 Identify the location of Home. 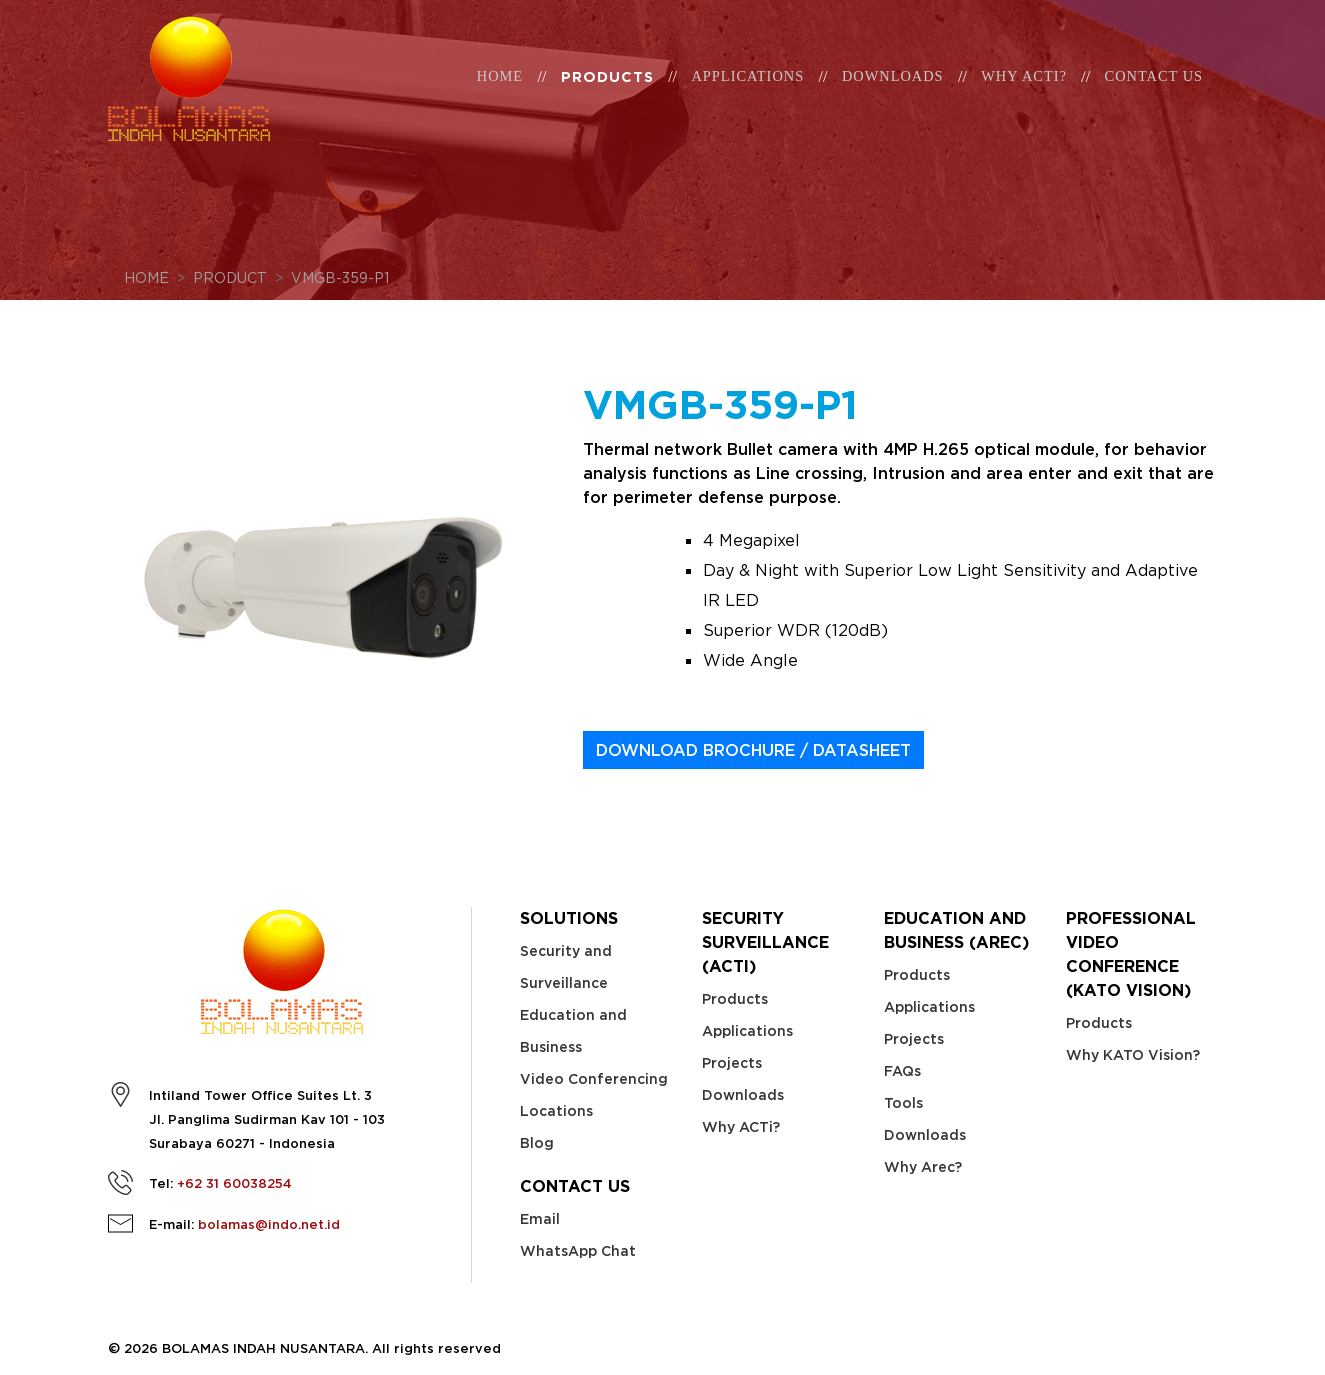
(500, 93).